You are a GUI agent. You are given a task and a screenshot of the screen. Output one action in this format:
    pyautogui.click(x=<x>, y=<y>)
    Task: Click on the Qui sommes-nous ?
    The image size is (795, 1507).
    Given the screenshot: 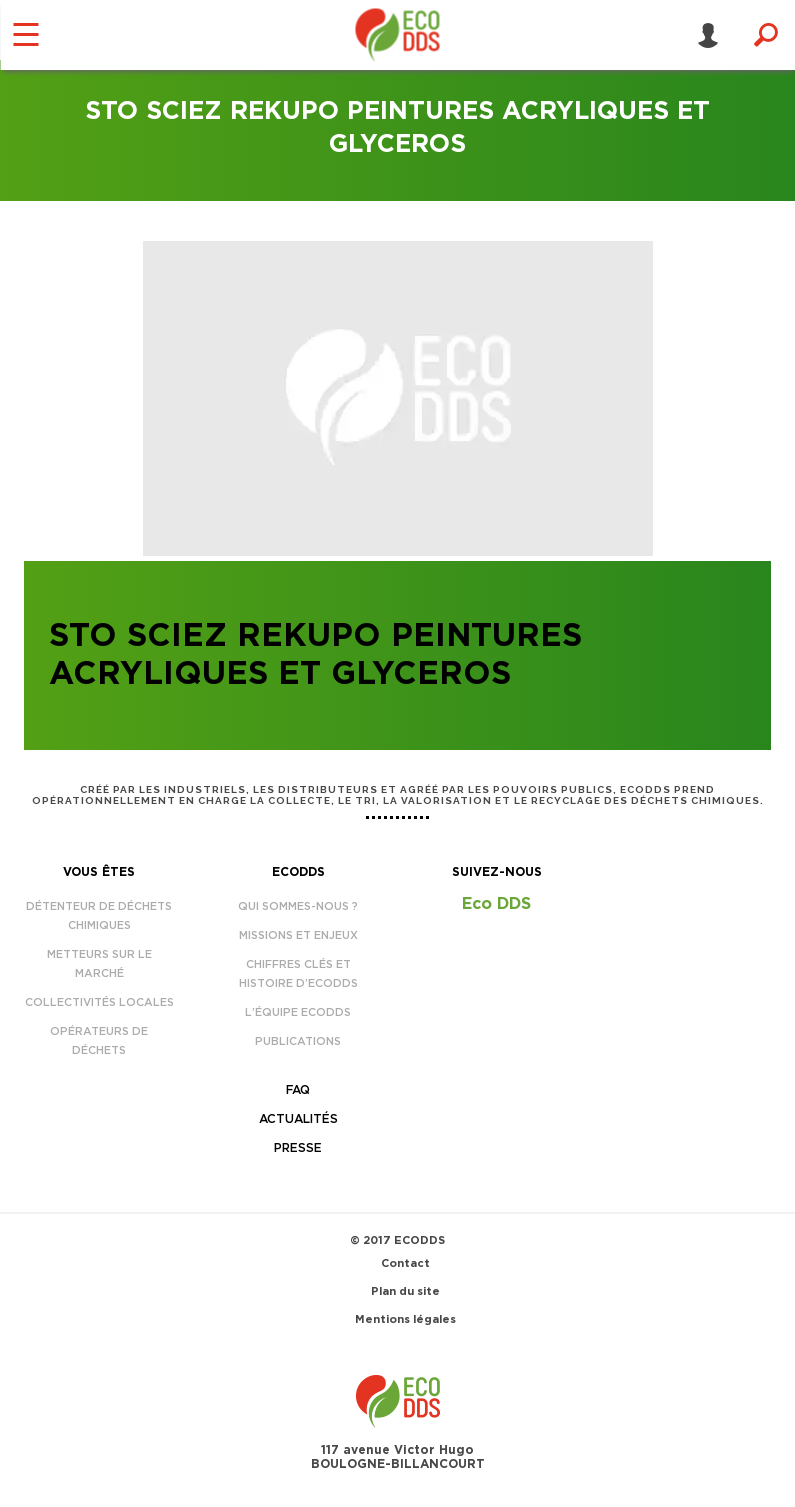 What is the action you would take?
    pyautogui.click(x=298, y=906)
    